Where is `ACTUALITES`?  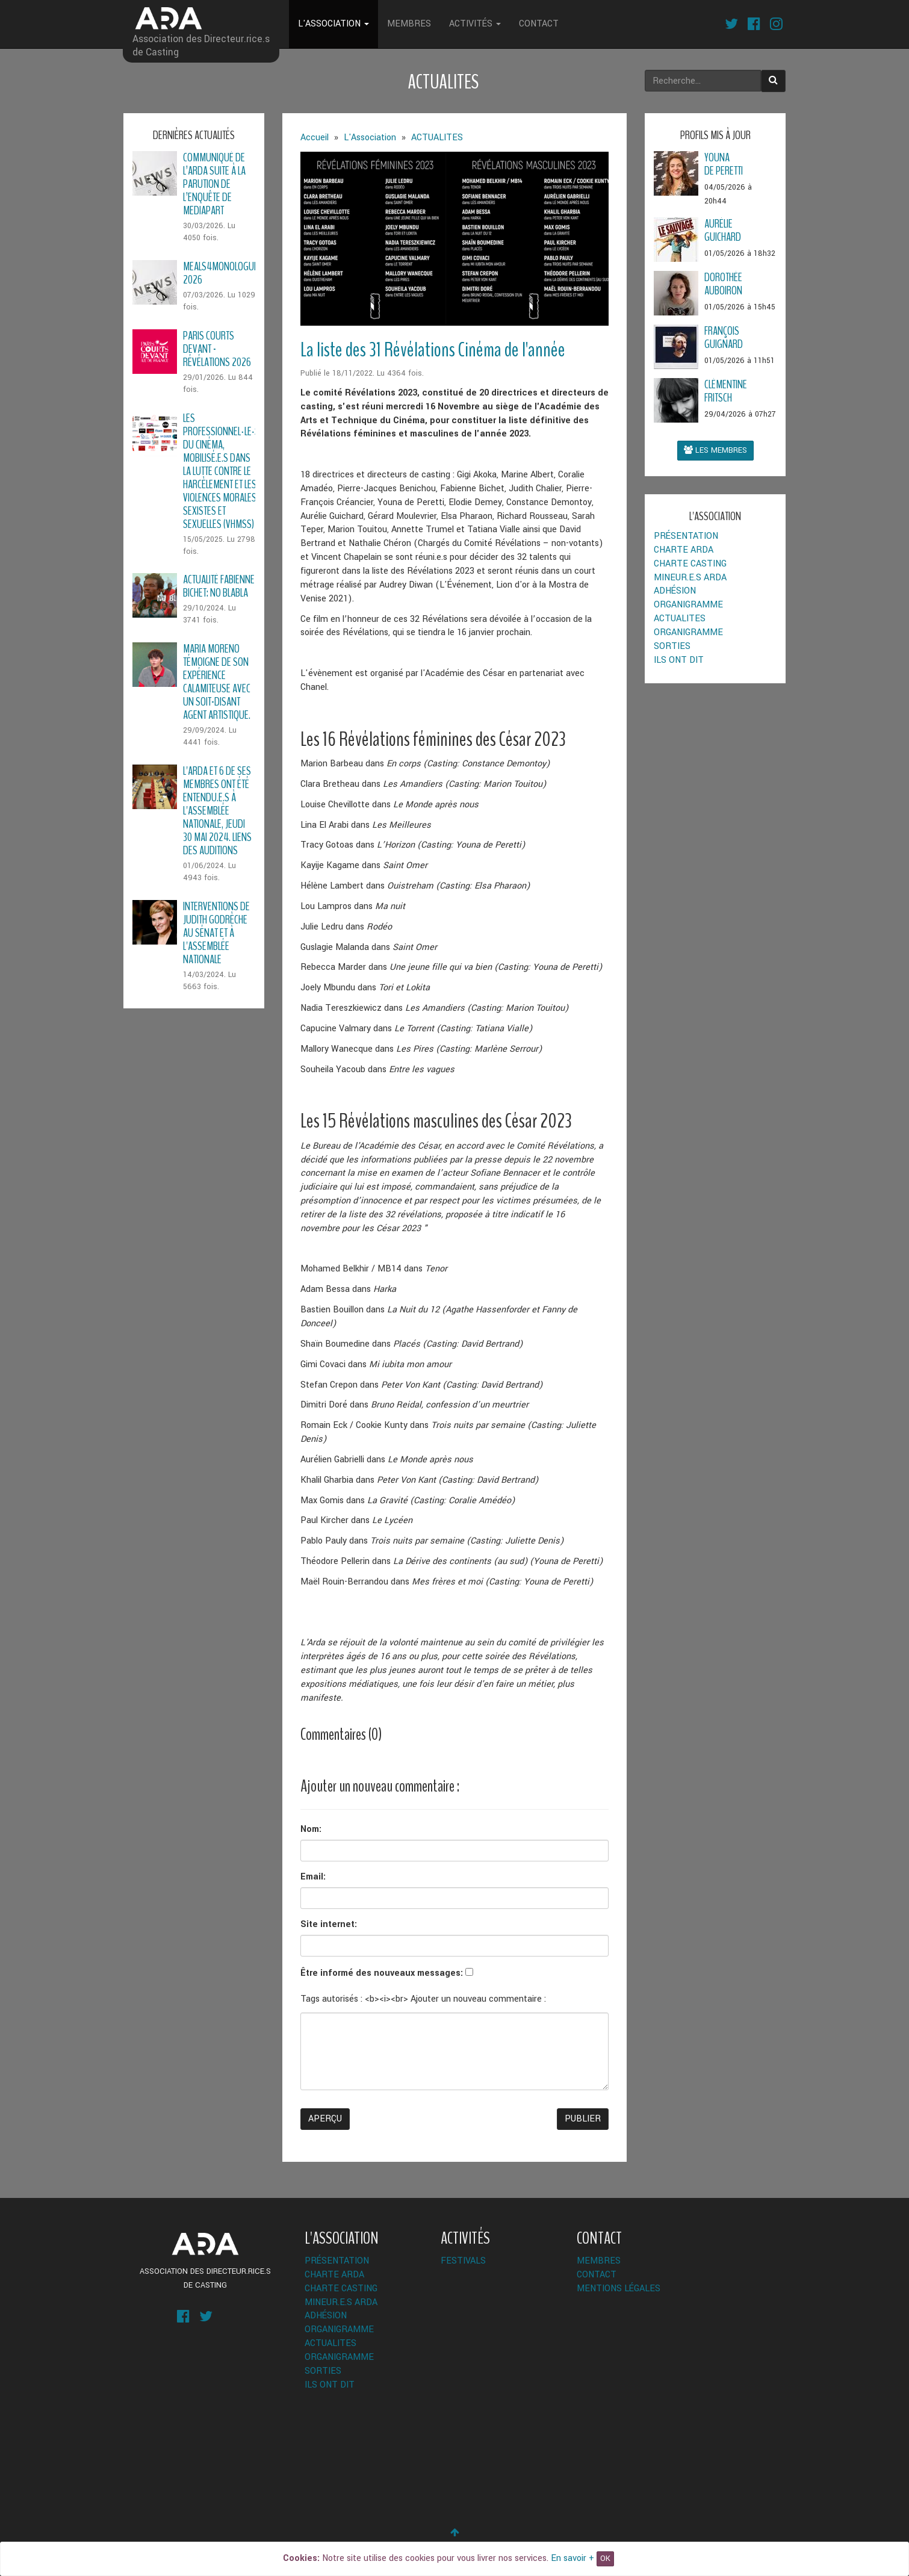
ACTUALITES is located at coordinates (680, 618).